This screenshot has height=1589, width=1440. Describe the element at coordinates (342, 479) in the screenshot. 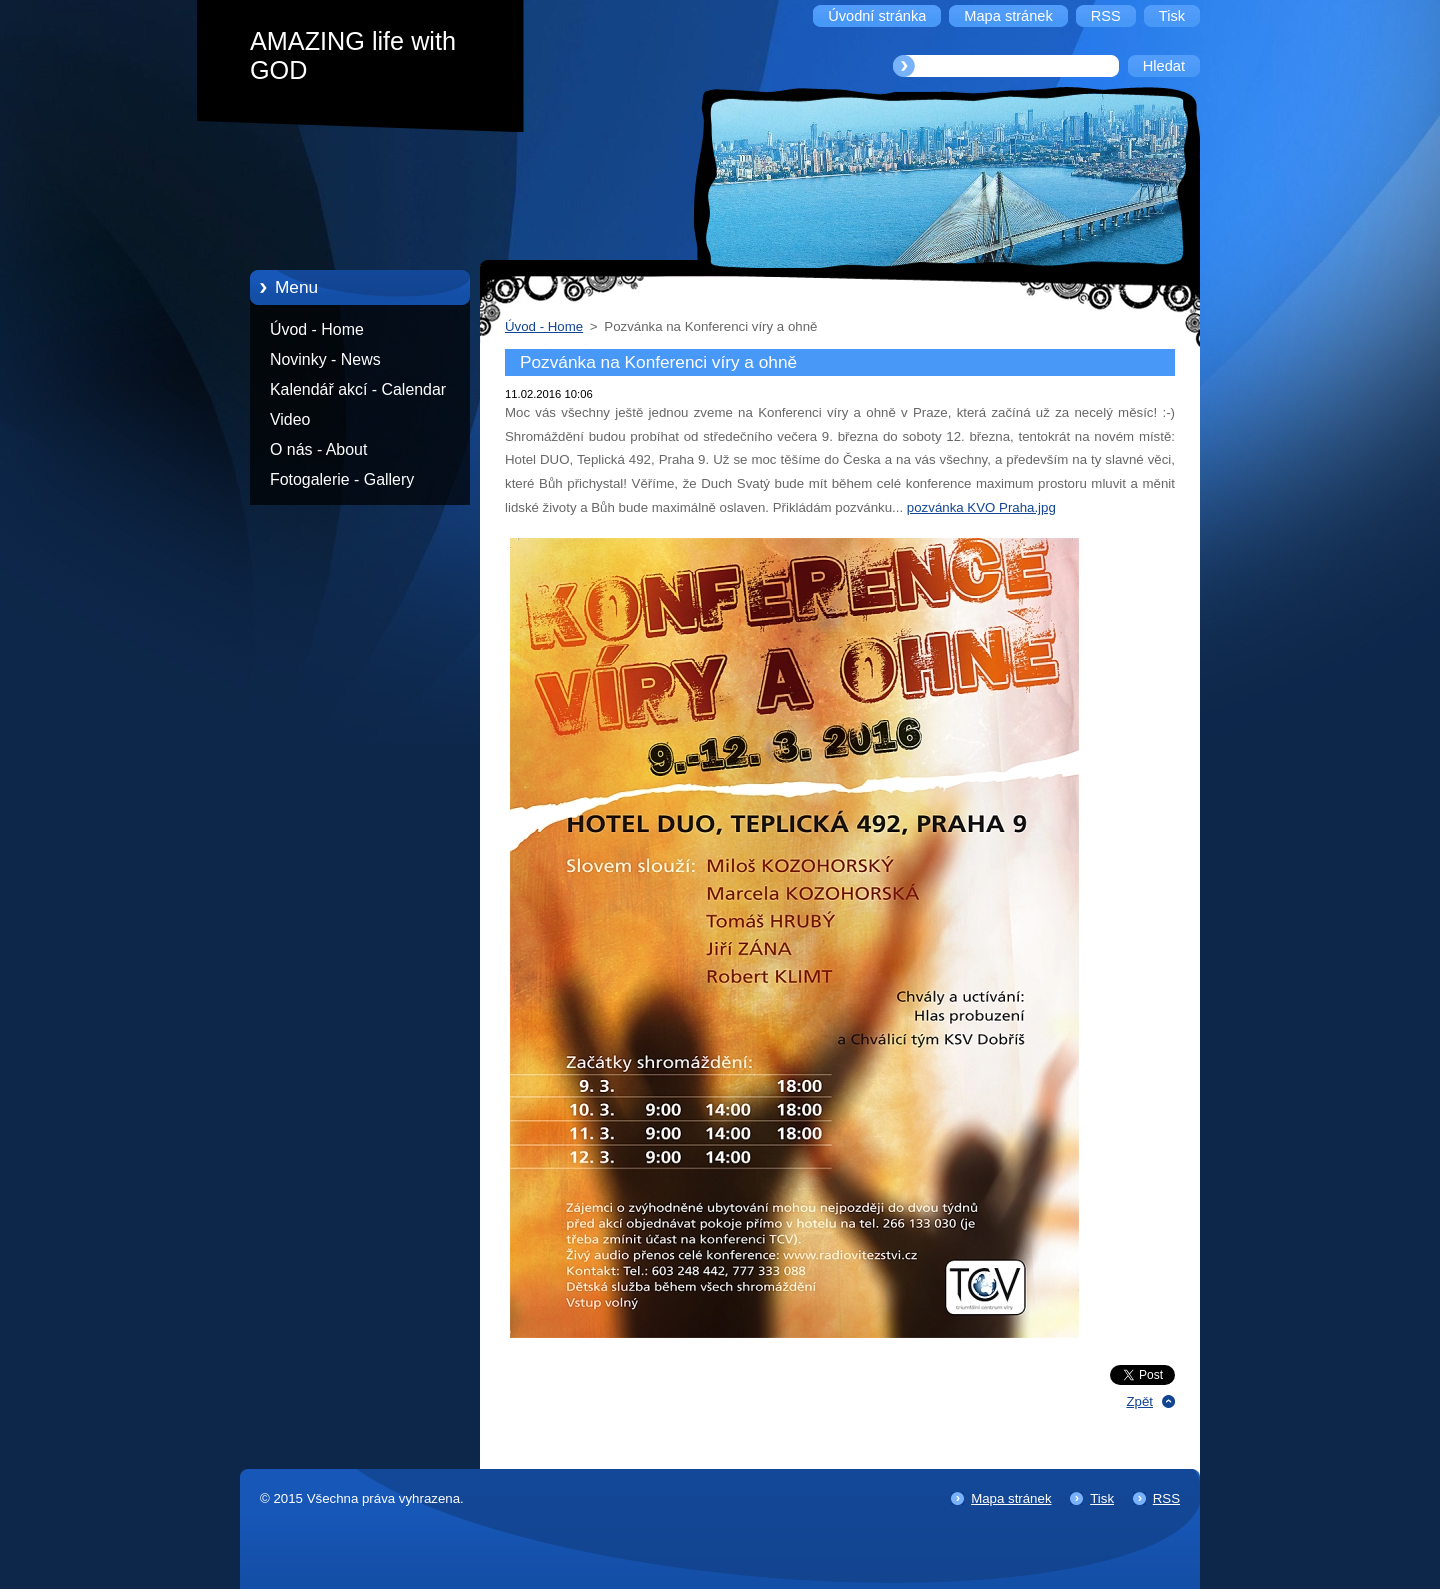

I see `Fotogalerie - Gallery` at that location.